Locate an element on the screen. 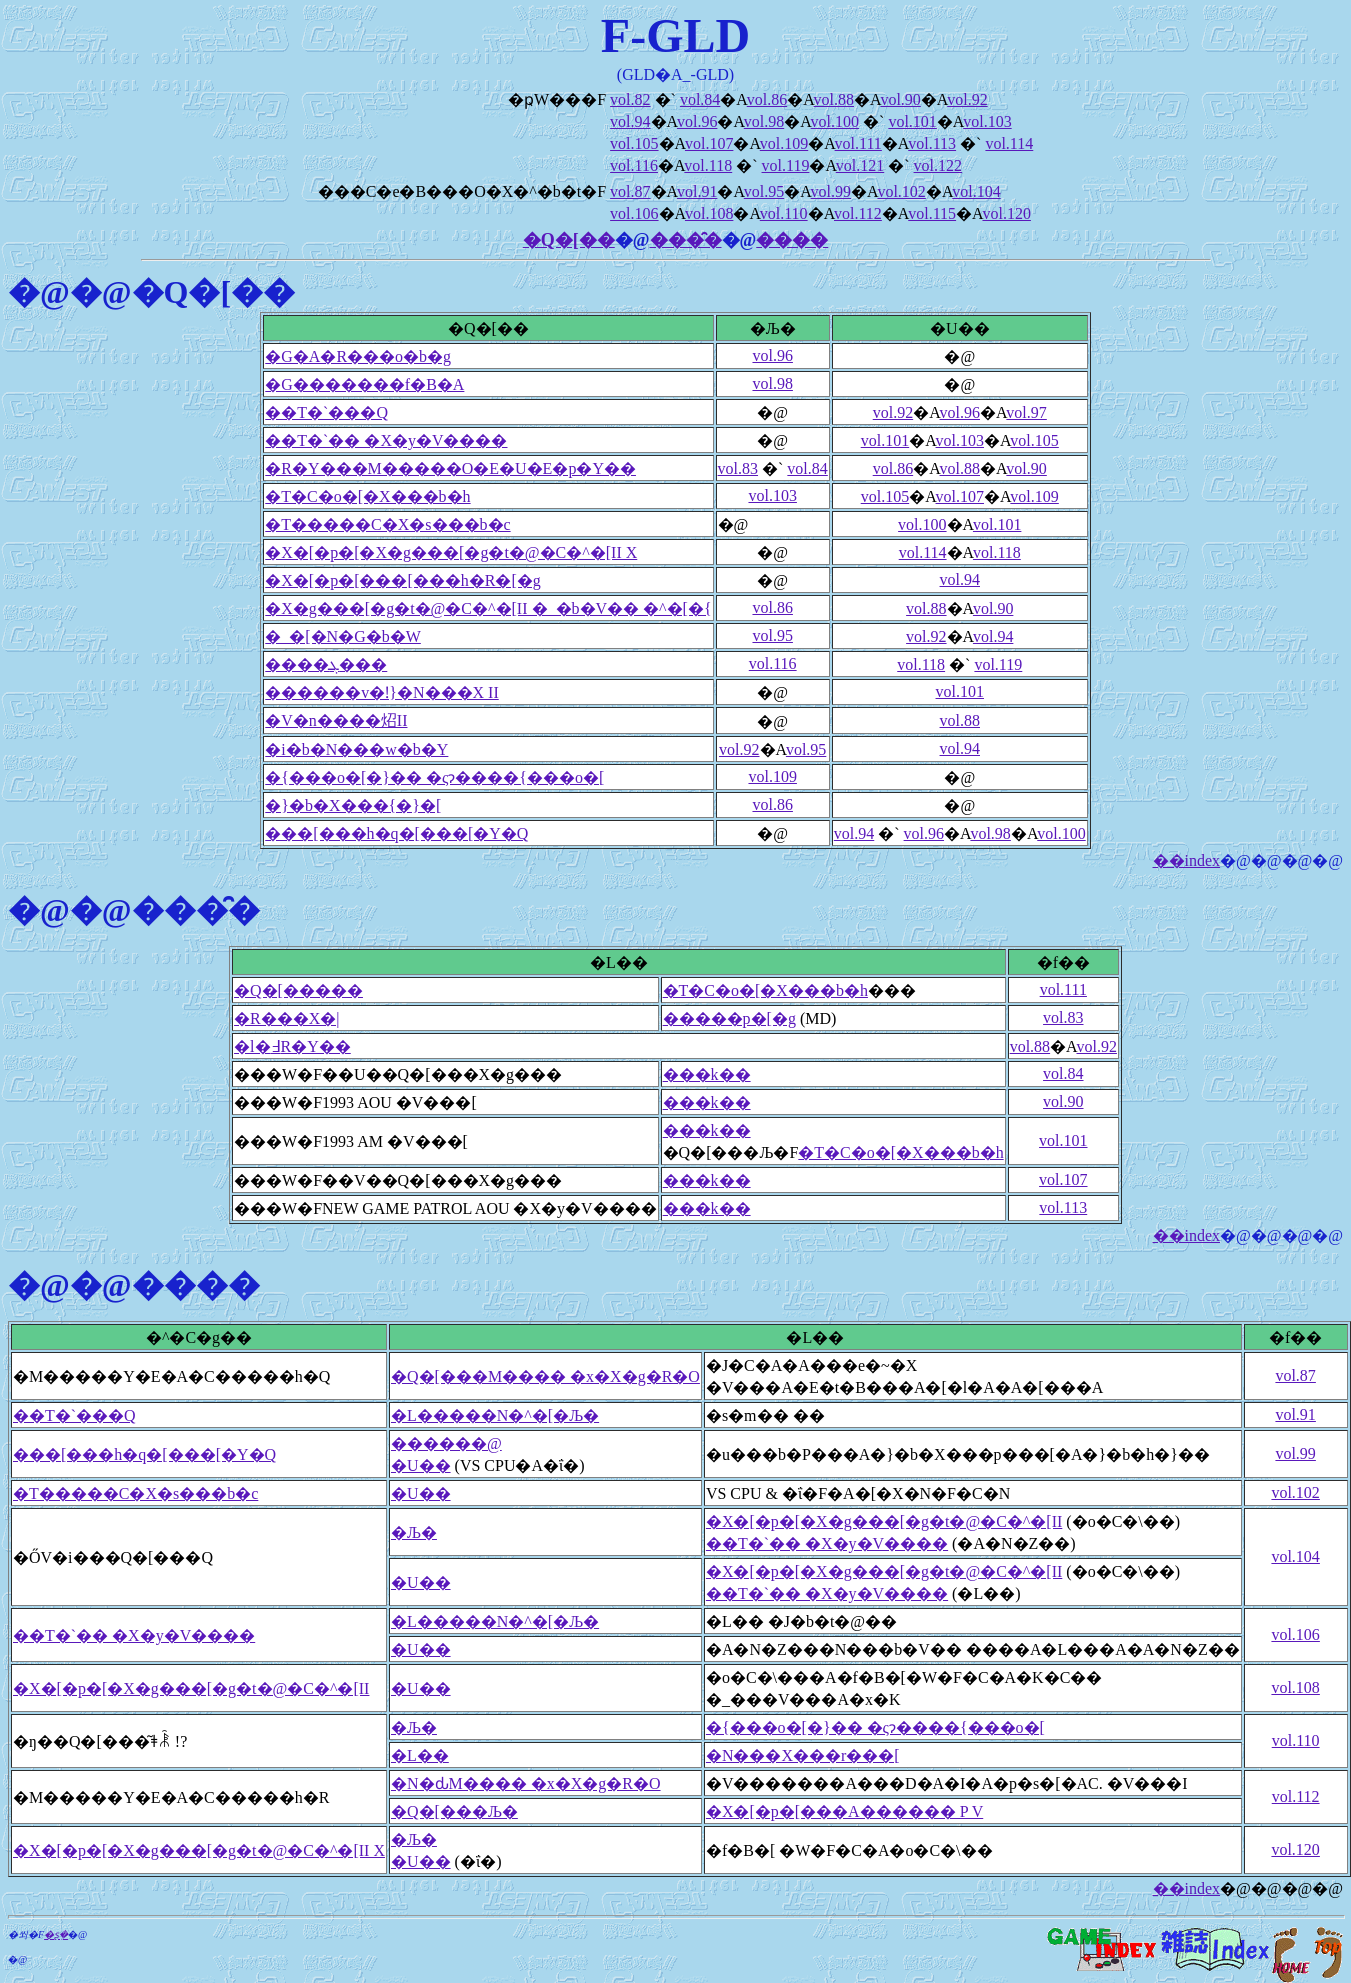 The width and height of the screenshot is (1351, 1983). vol.122 is located at coordinates (938, 165).